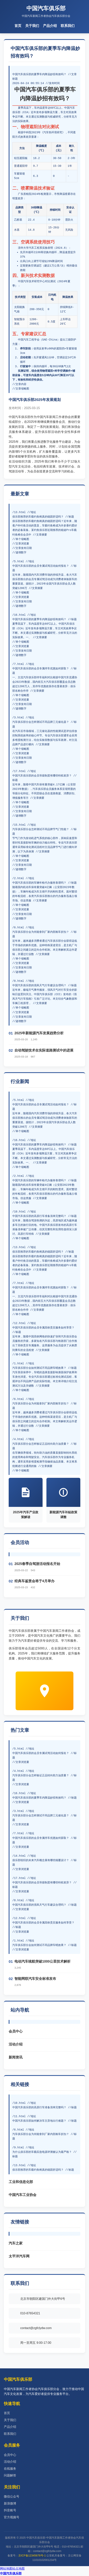  Describe the element at coordinates (43, 1050) in the screenshot. I see `自动驾驶技术在实际道路测试中的进展` at that location.